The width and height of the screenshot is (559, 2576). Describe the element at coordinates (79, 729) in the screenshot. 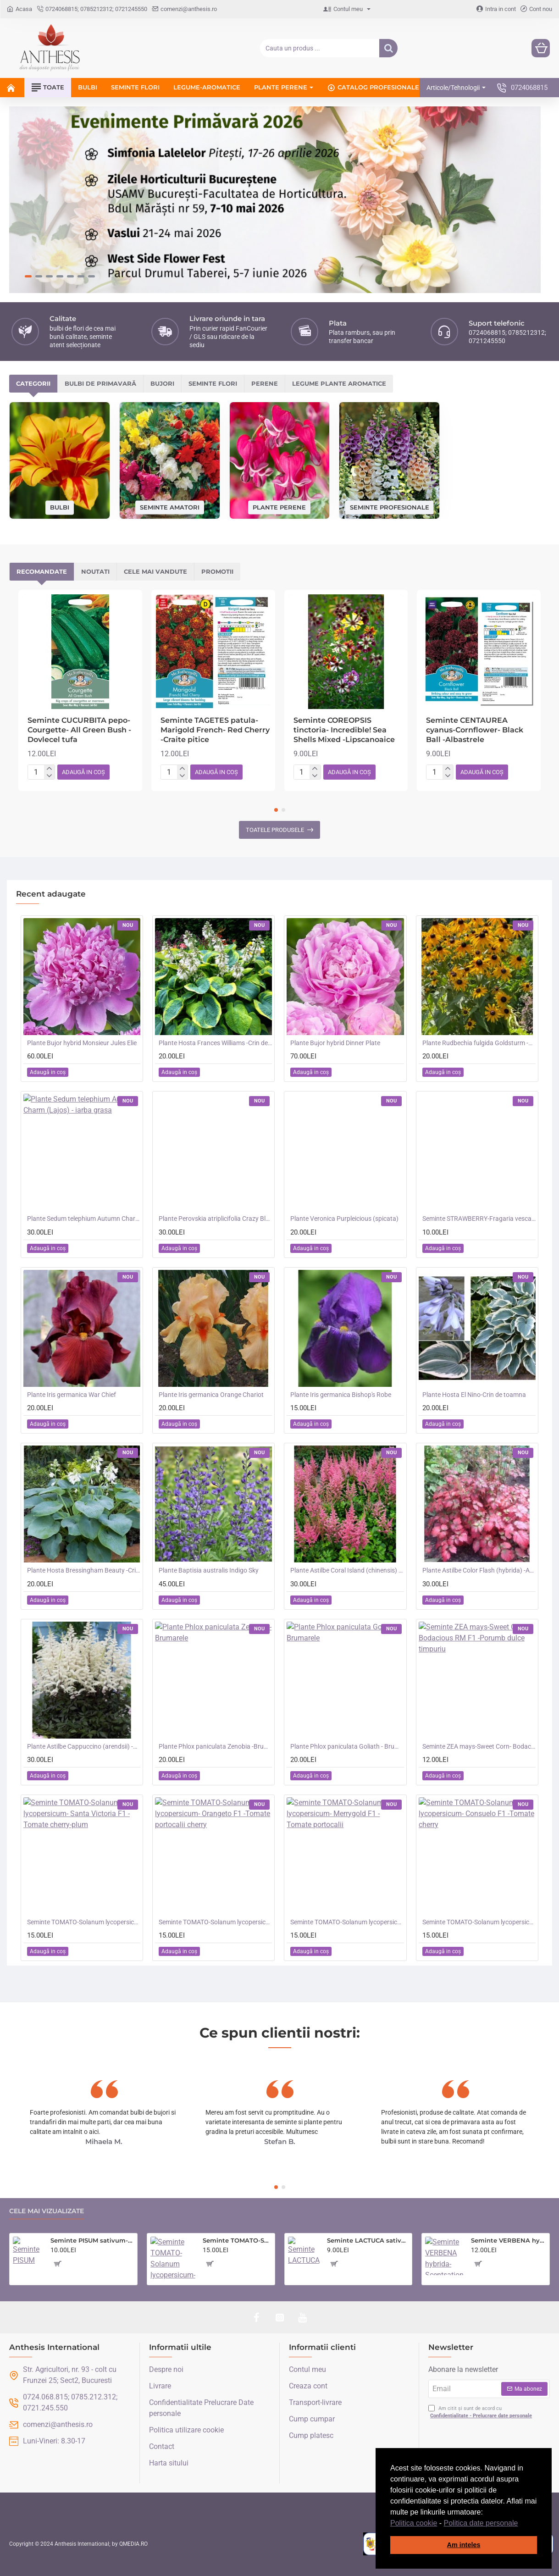

I see `Seminte CUCURBITA pepo-Courgette- All Green Bush -Dovlecel tufa` at that location.